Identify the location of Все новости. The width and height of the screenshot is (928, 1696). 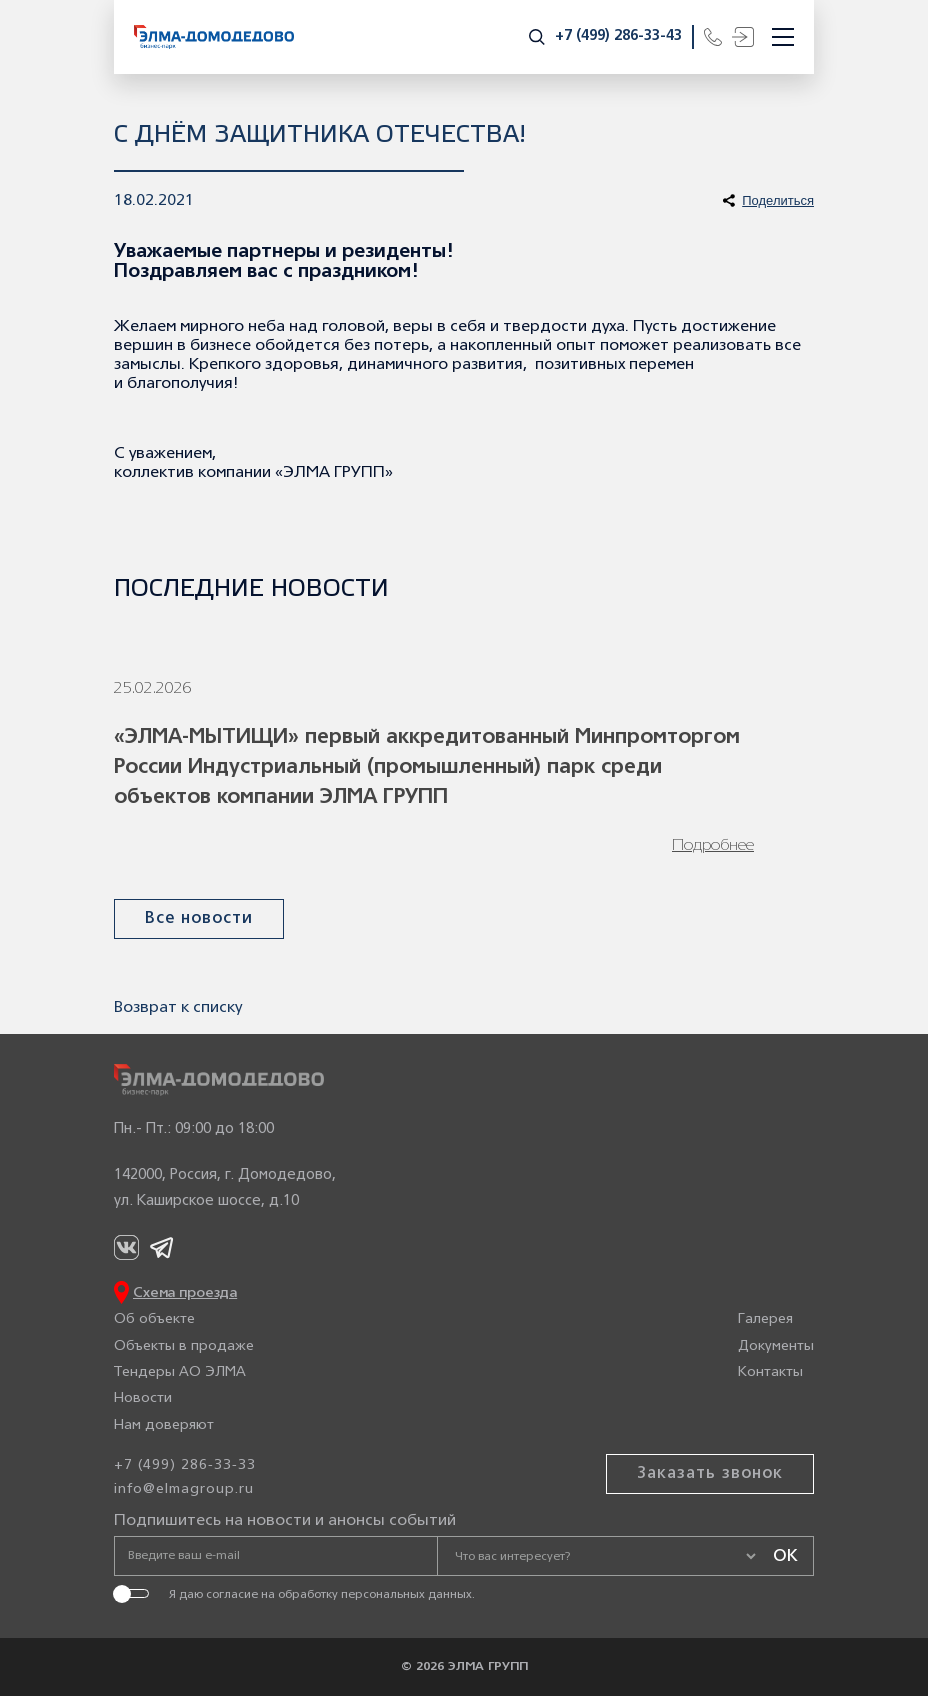
(199, 919).